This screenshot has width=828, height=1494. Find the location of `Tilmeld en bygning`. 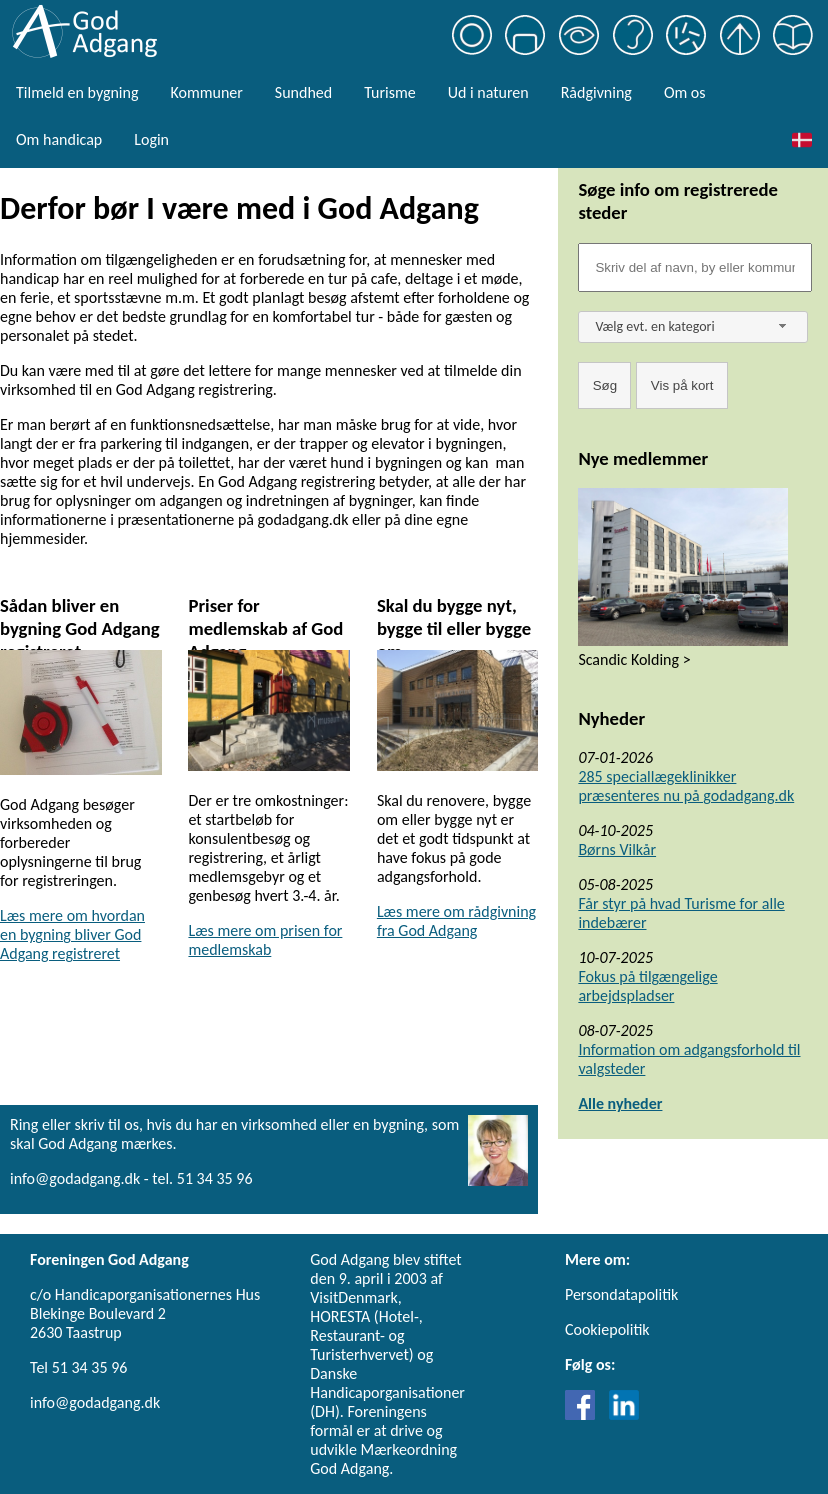

Tilmeld en bygning is located at coordinates (77, 92).